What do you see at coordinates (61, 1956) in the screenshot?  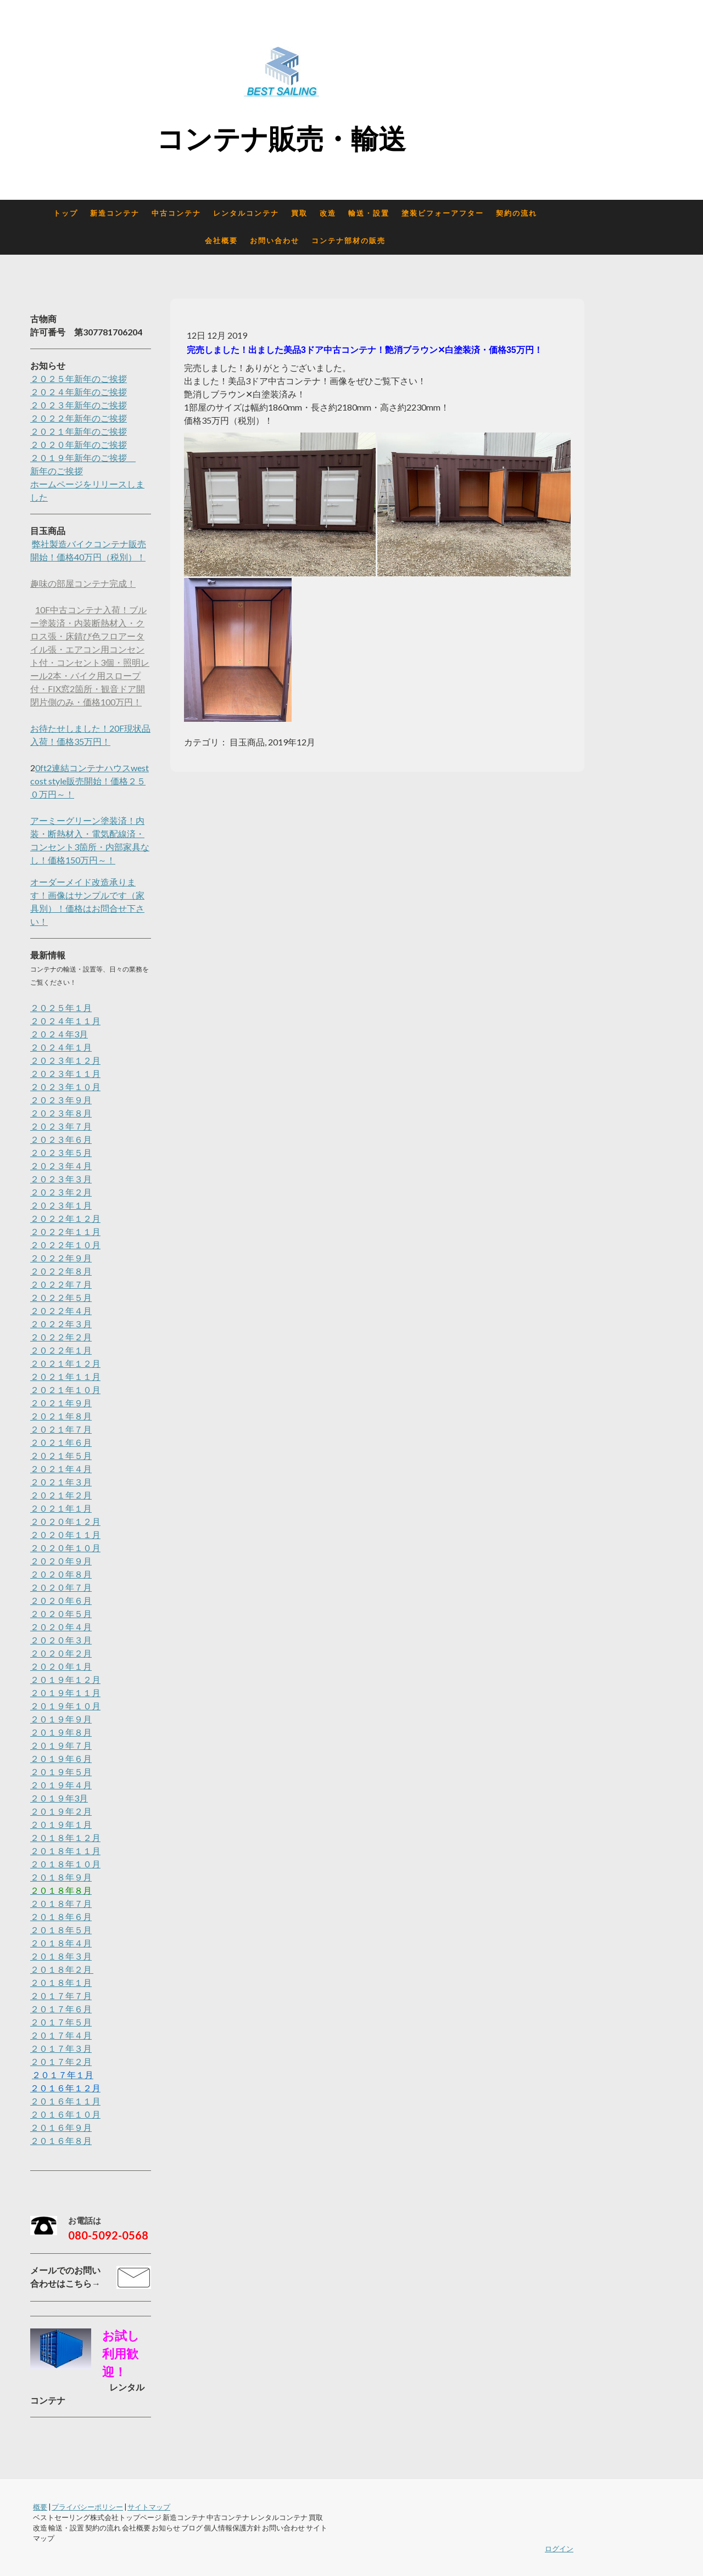 I see `２０１８年３月` at bounding box center [61, 1956].